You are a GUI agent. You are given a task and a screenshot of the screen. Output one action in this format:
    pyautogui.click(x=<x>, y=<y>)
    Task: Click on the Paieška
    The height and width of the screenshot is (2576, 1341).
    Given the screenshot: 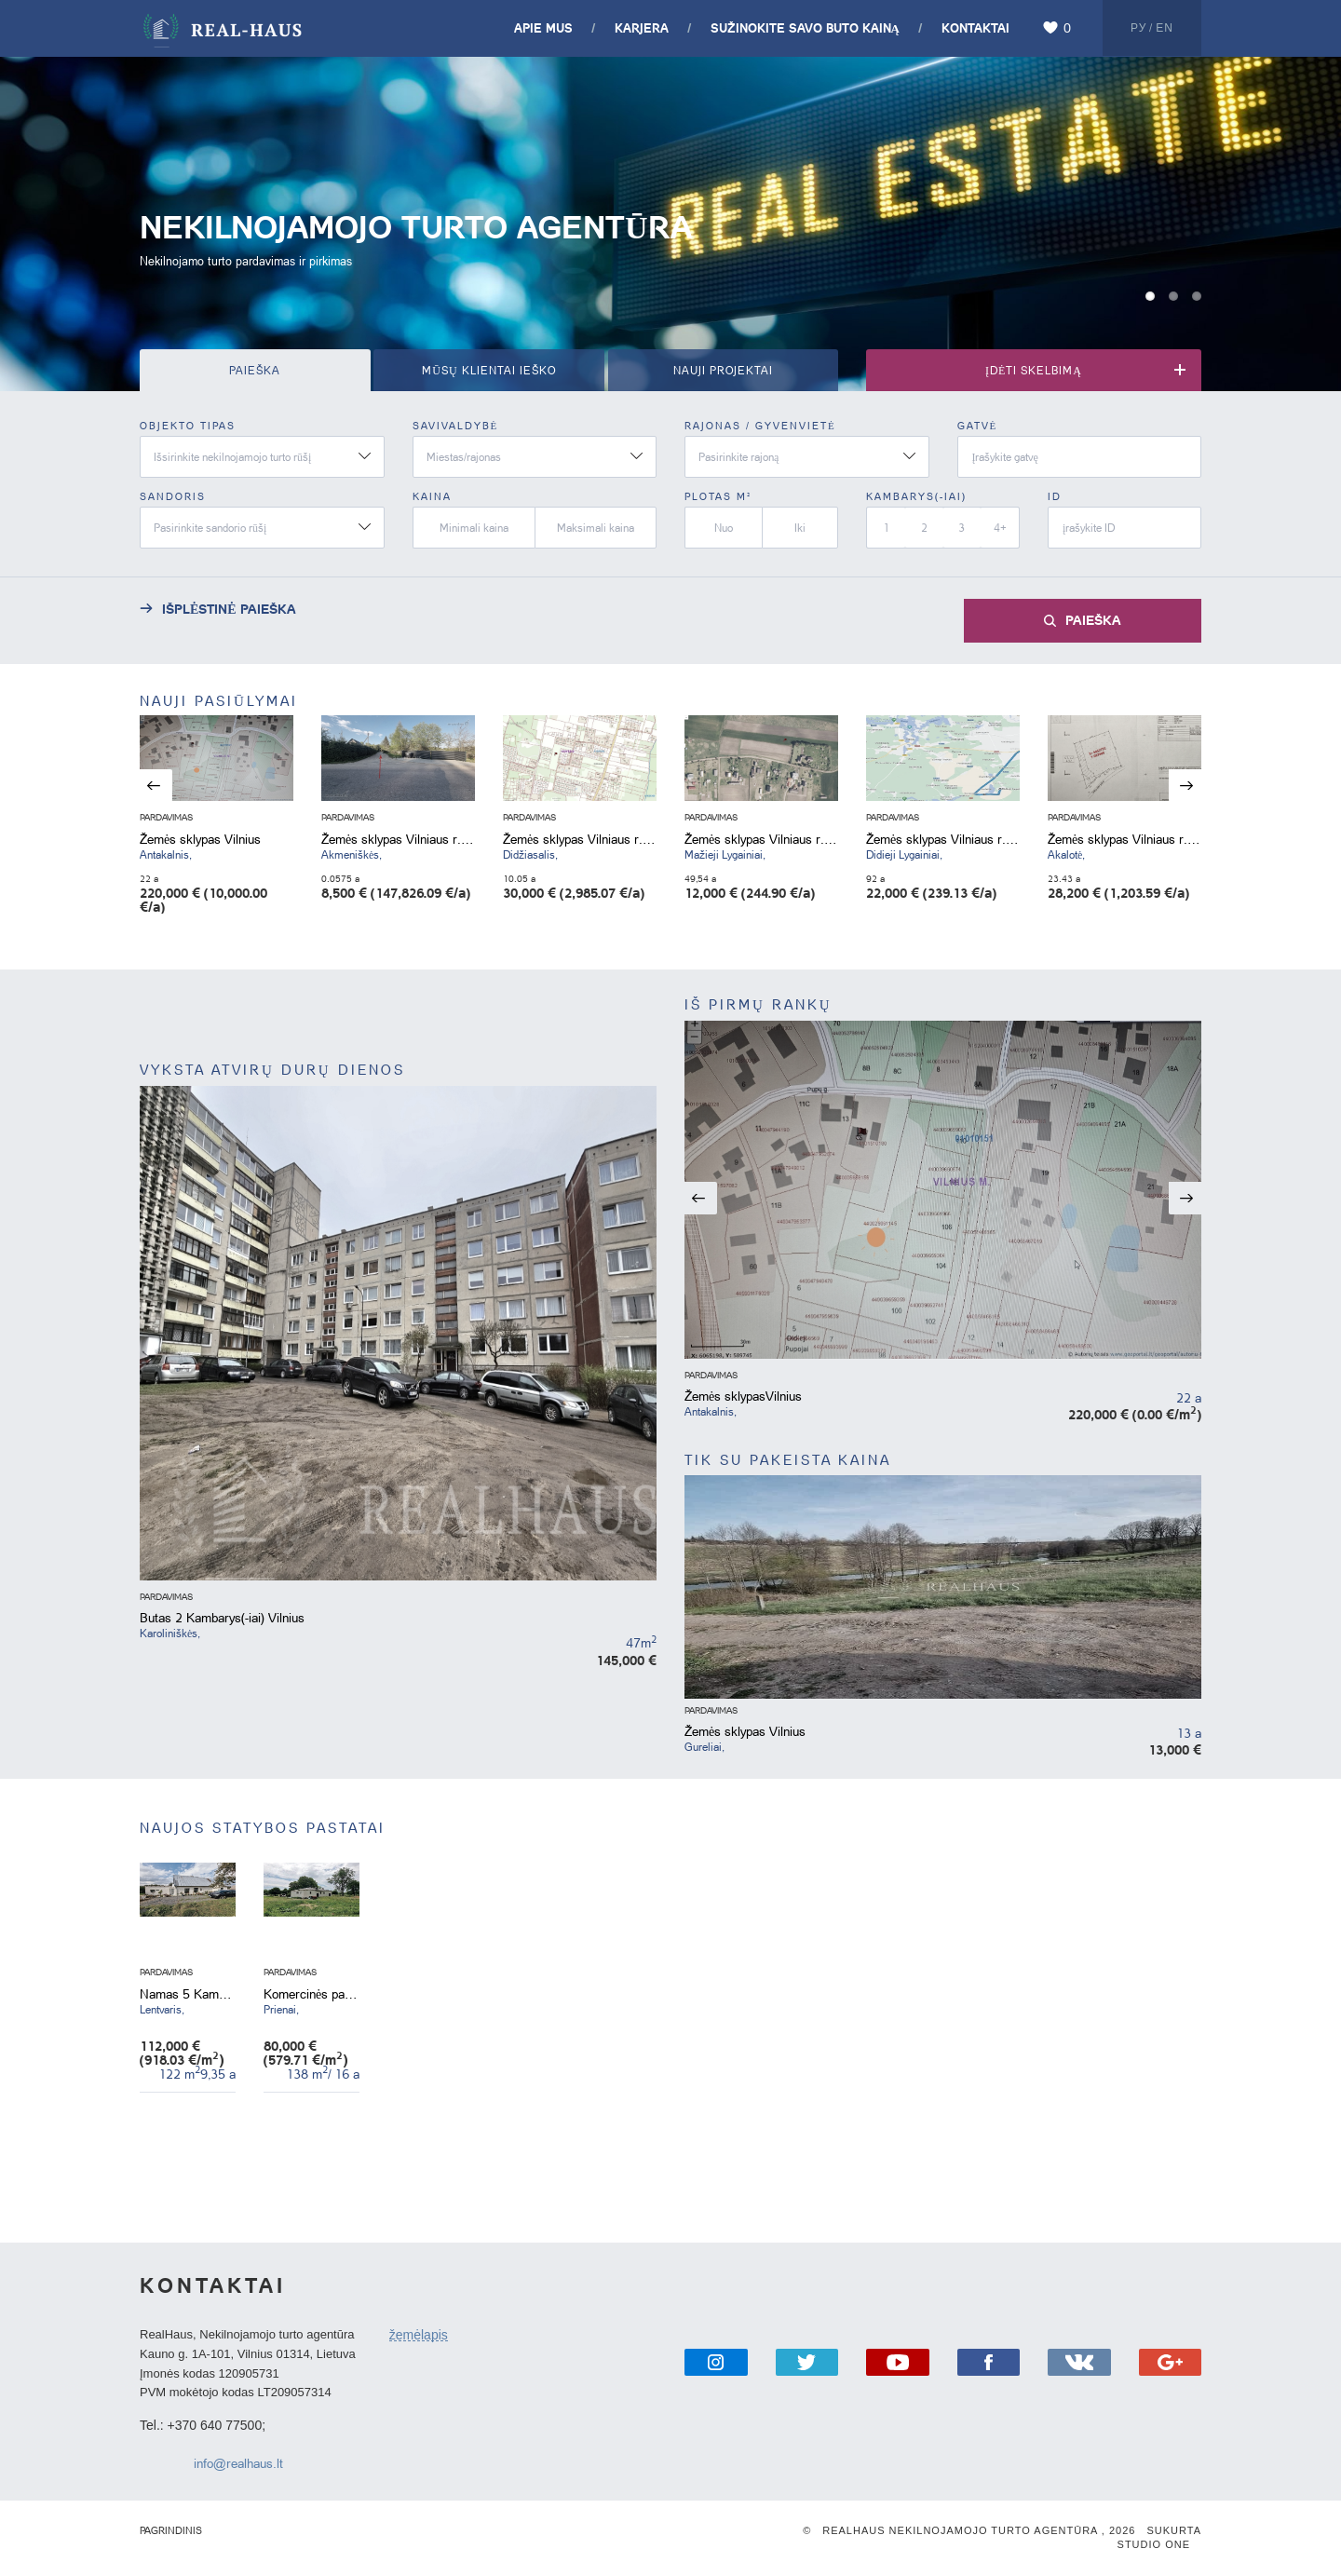 What is the action you would take?
    pyautogui.click(x=1093, y=619)
    